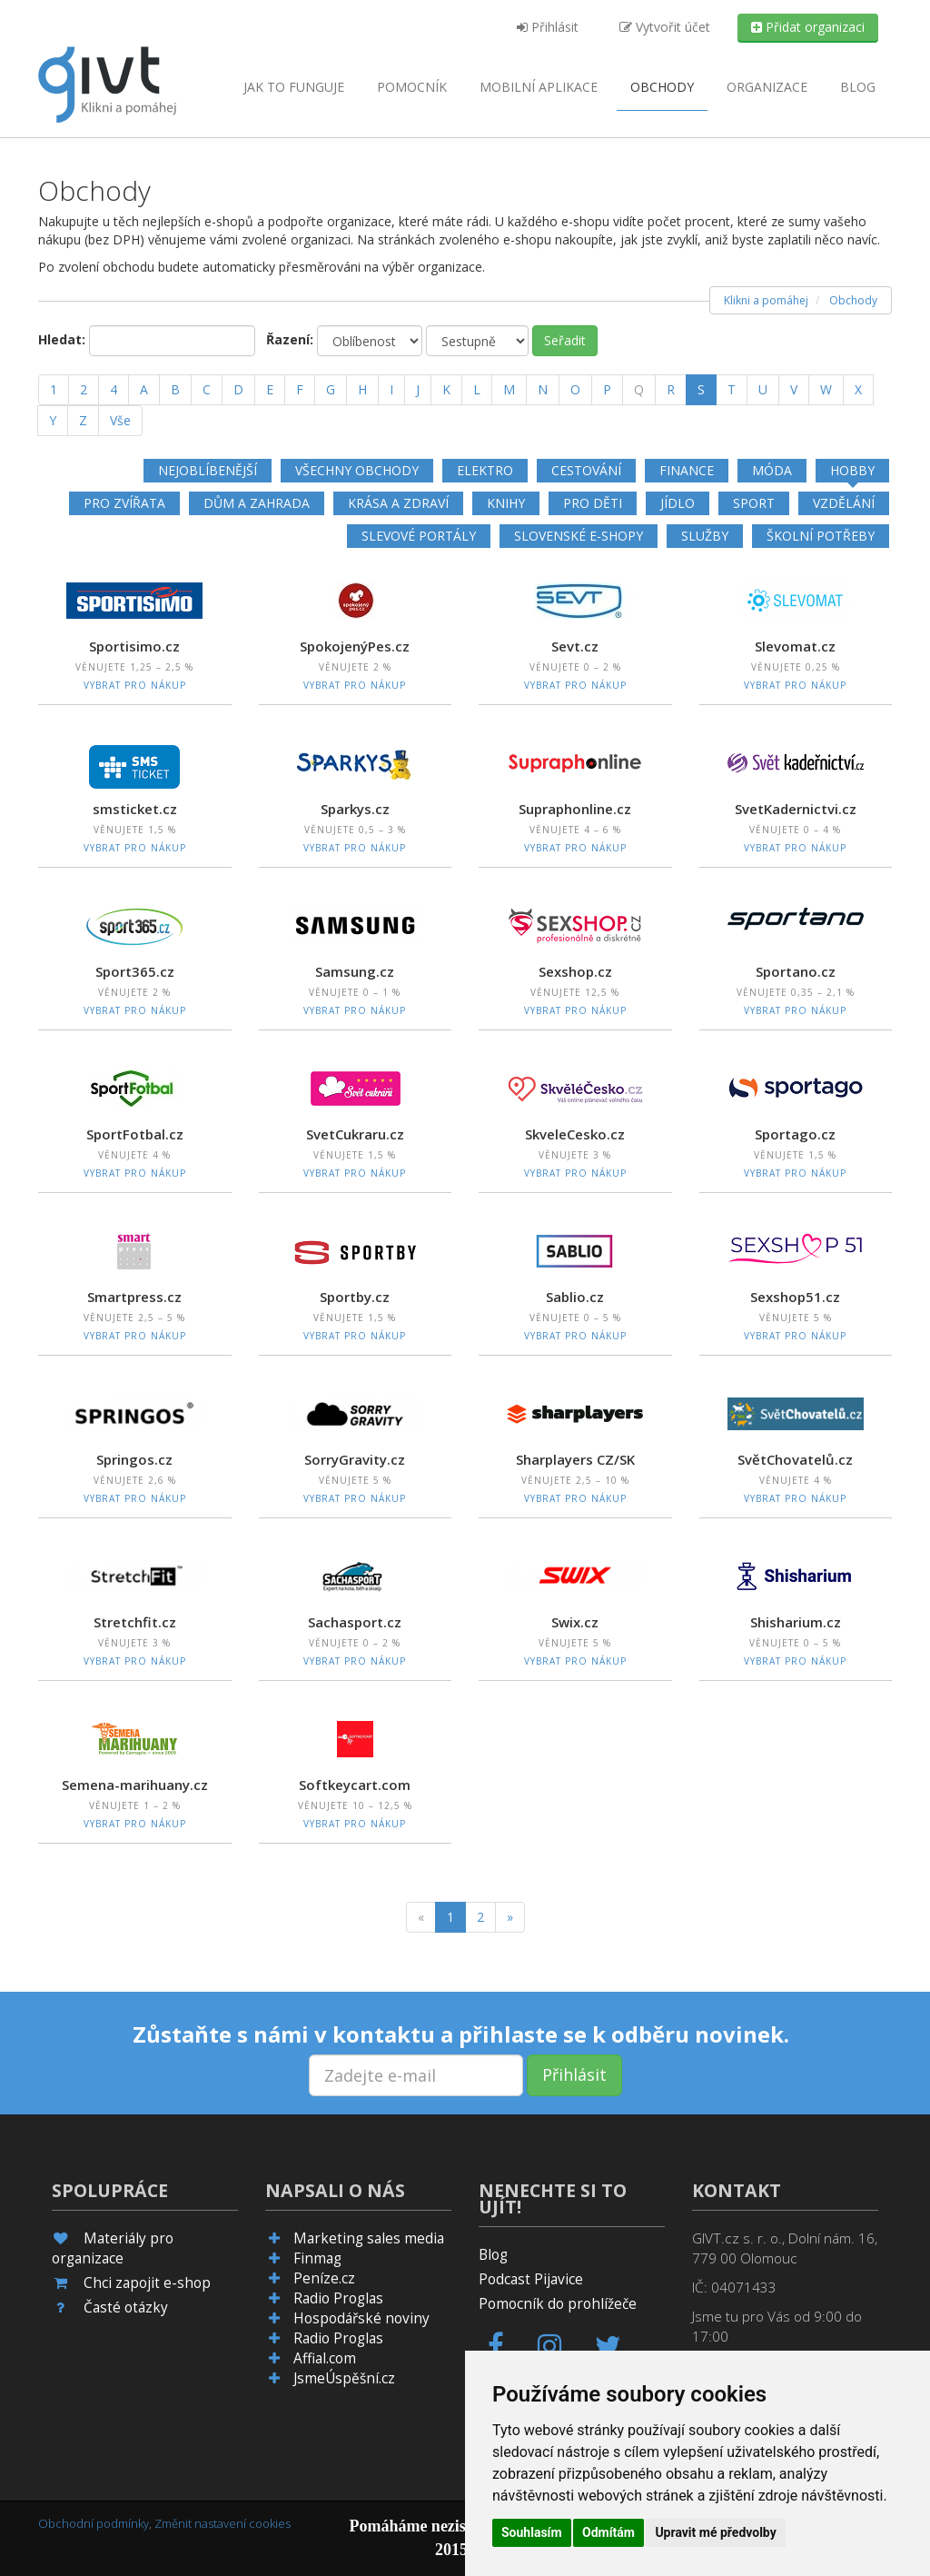 Image resolution: width=930 pixels, height=2576 pixels. Describe the element at coordinates (575, 1622) in the screenshot. I see `Swix.cz` at that location.